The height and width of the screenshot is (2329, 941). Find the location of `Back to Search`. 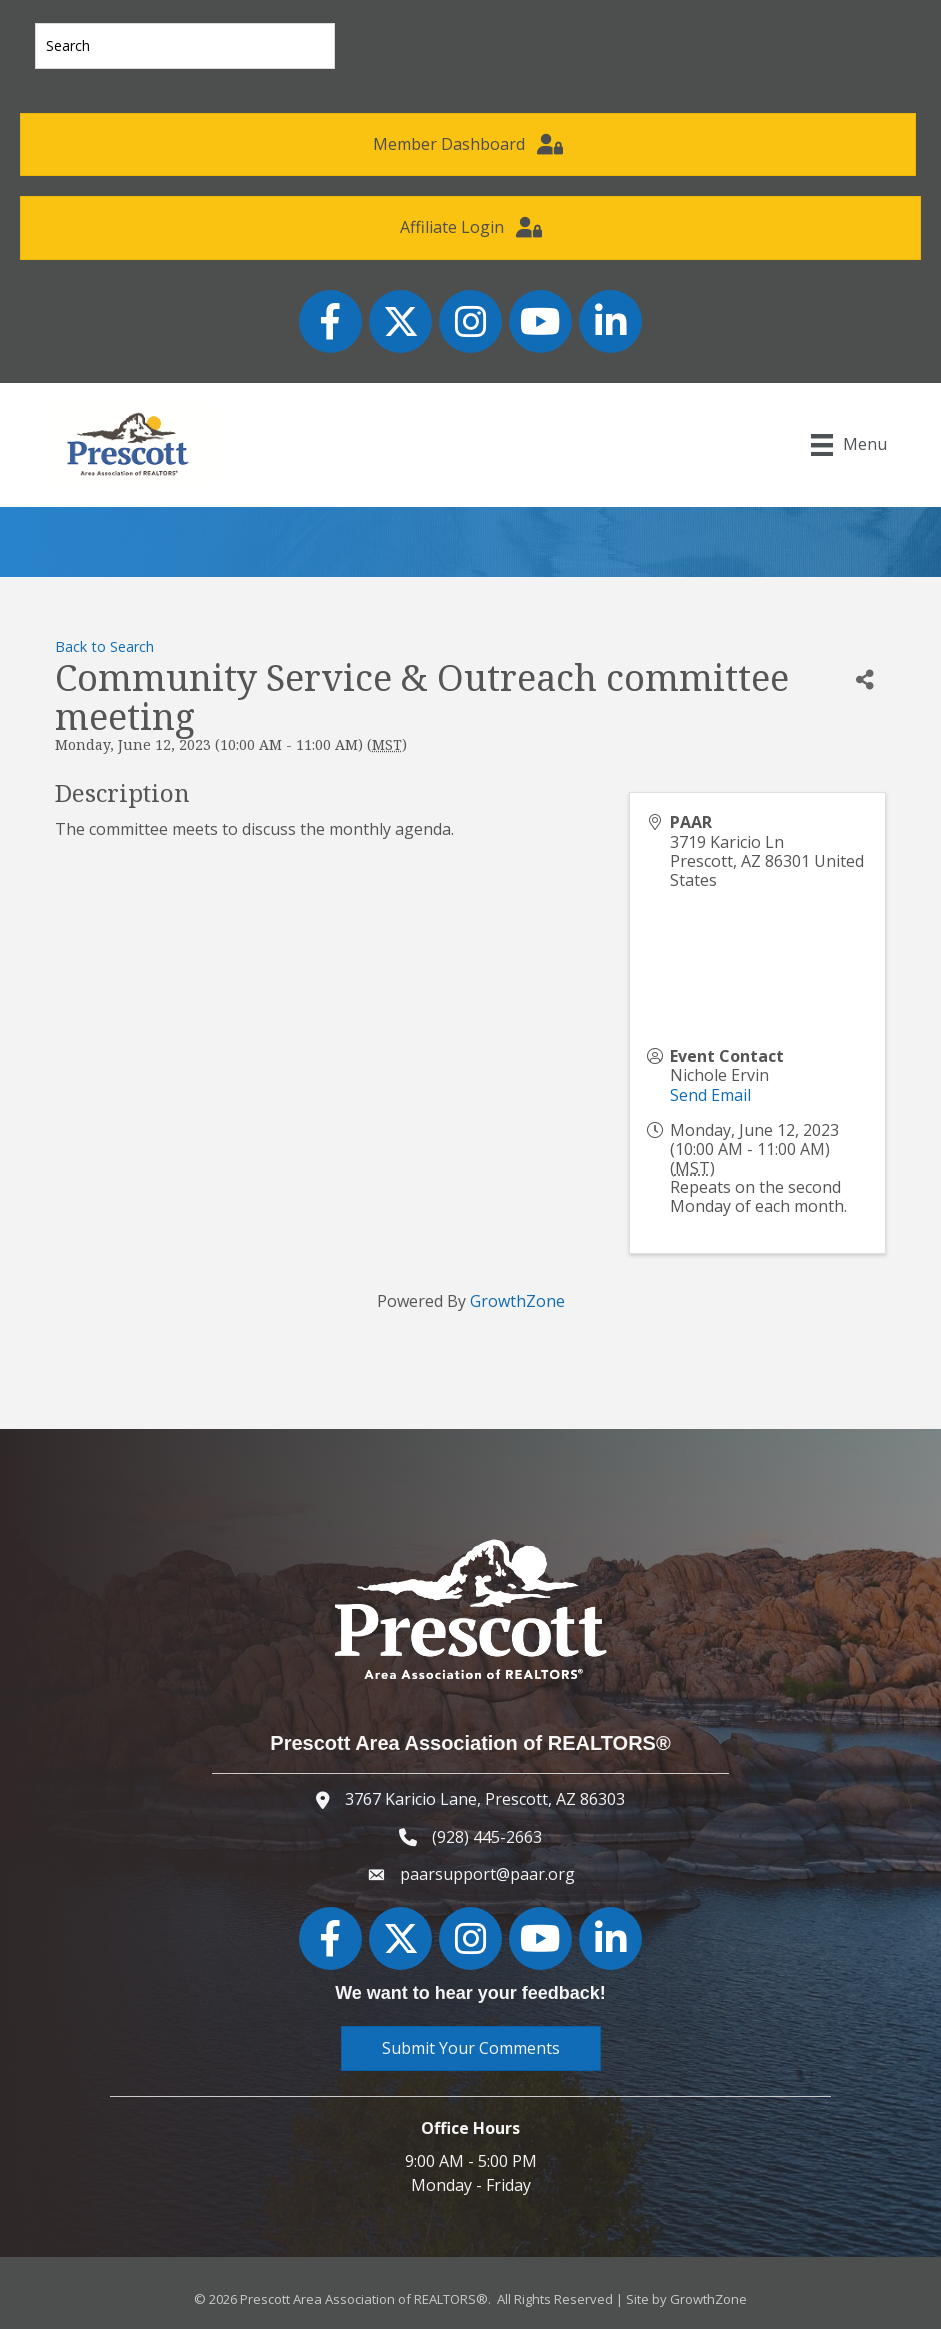

Back to Search is located at coordinates (104, 646).